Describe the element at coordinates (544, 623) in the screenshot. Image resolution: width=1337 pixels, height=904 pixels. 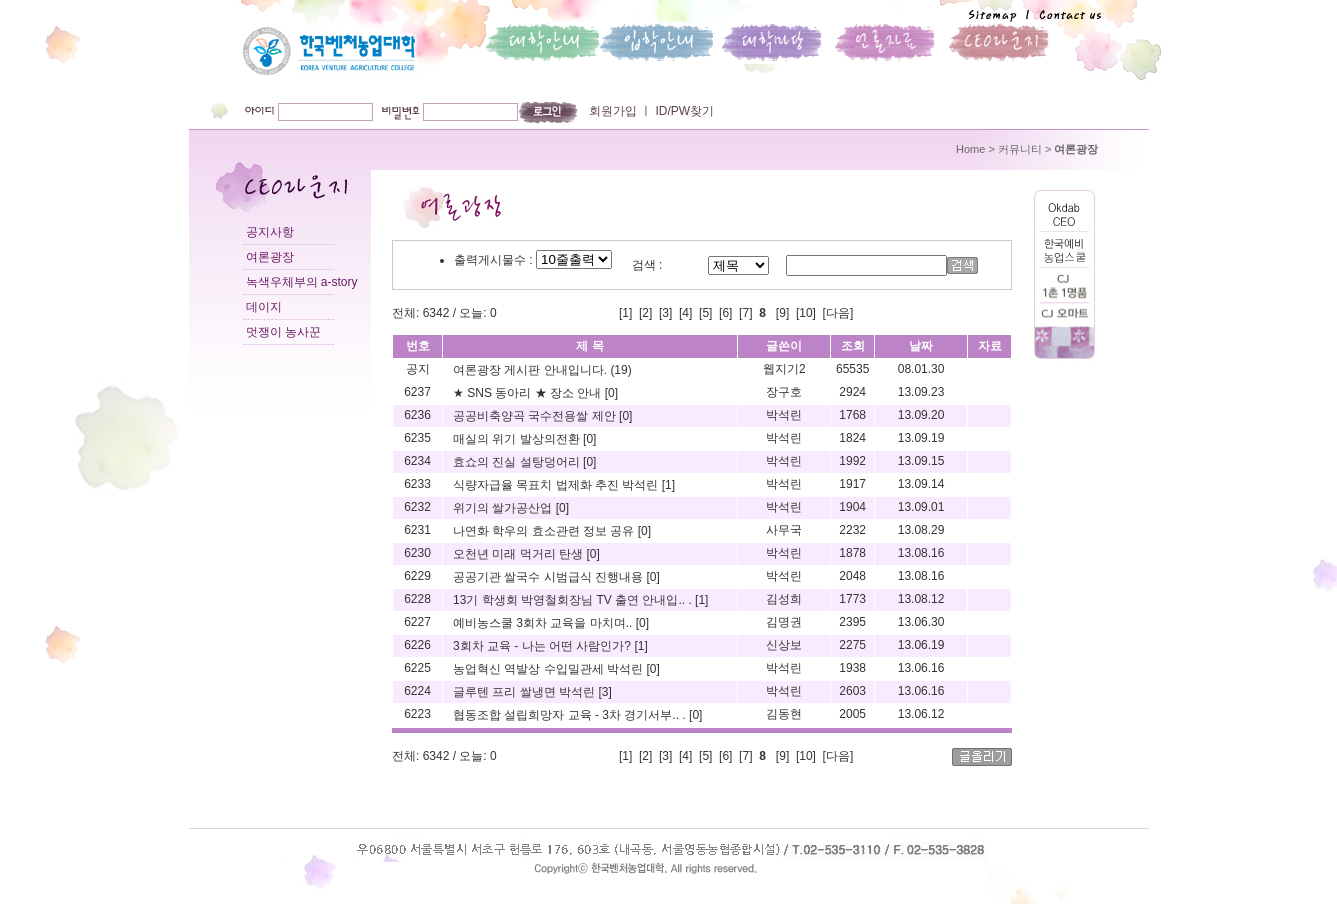
I see `예비농스쿨 3회차 교육을 마치며..` at that location.